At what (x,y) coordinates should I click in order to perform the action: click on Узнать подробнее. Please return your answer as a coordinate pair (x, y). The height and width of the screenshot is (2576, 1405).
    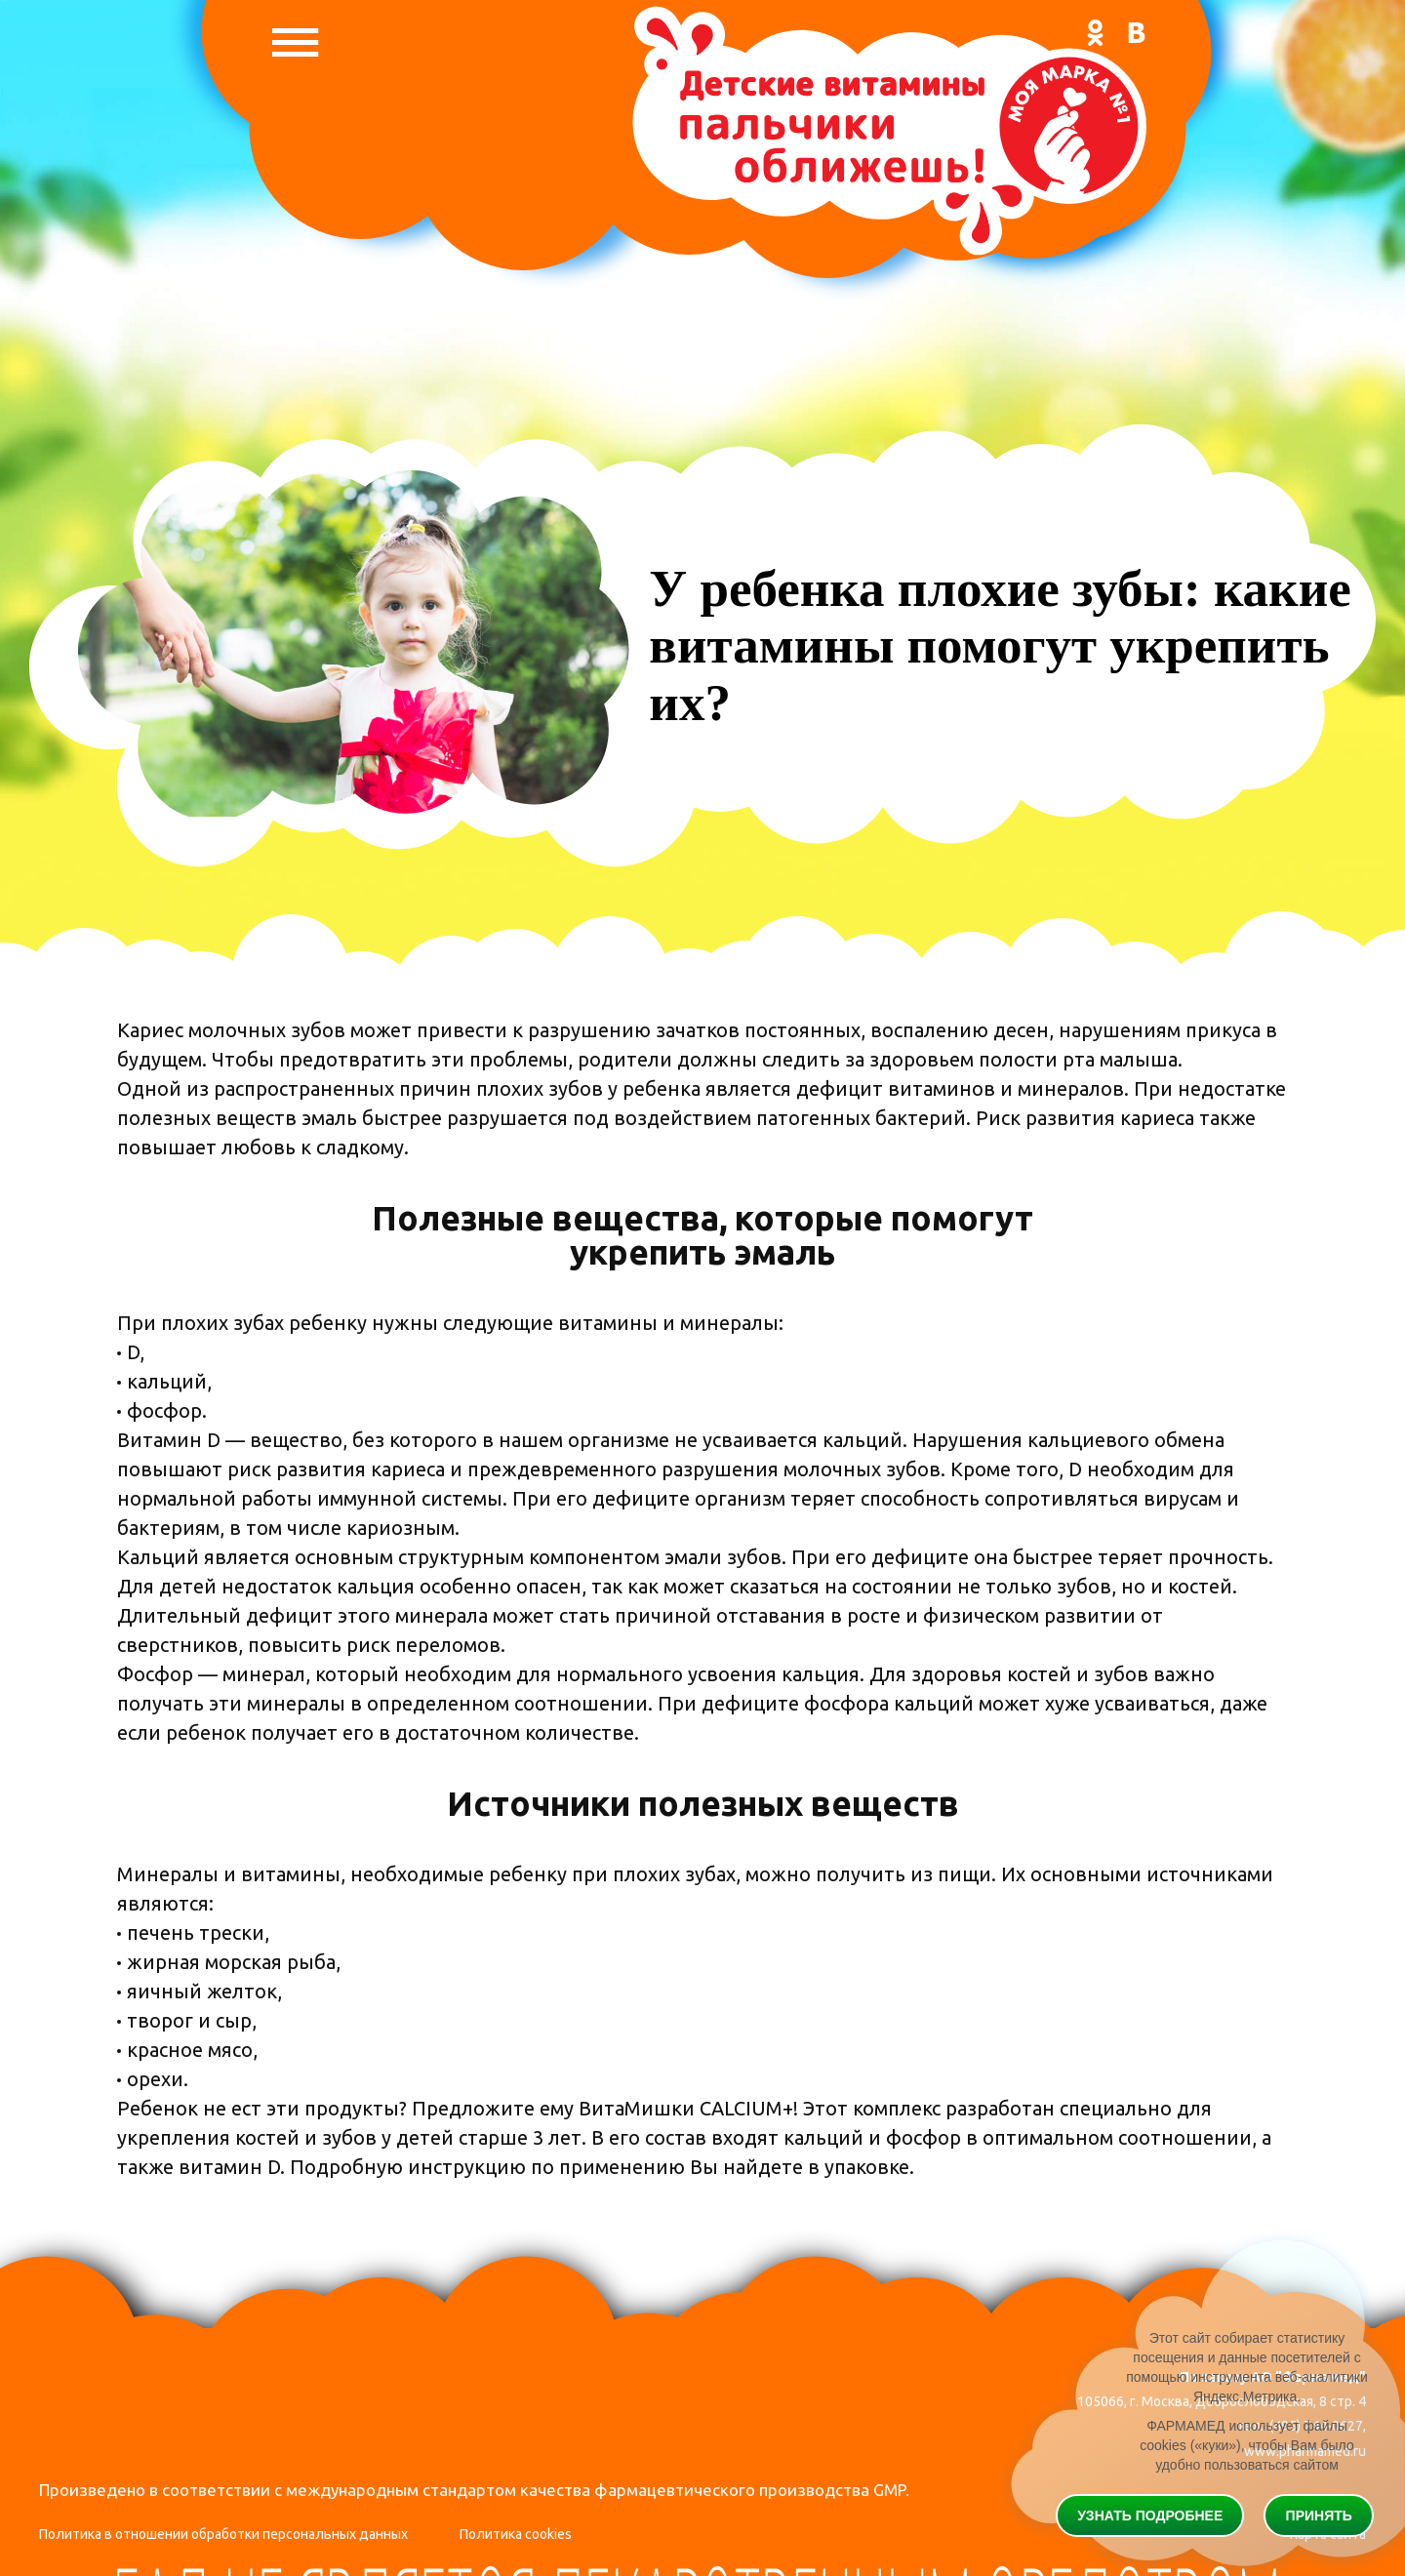
    Looking at the image, I should click on (1150, 2515).